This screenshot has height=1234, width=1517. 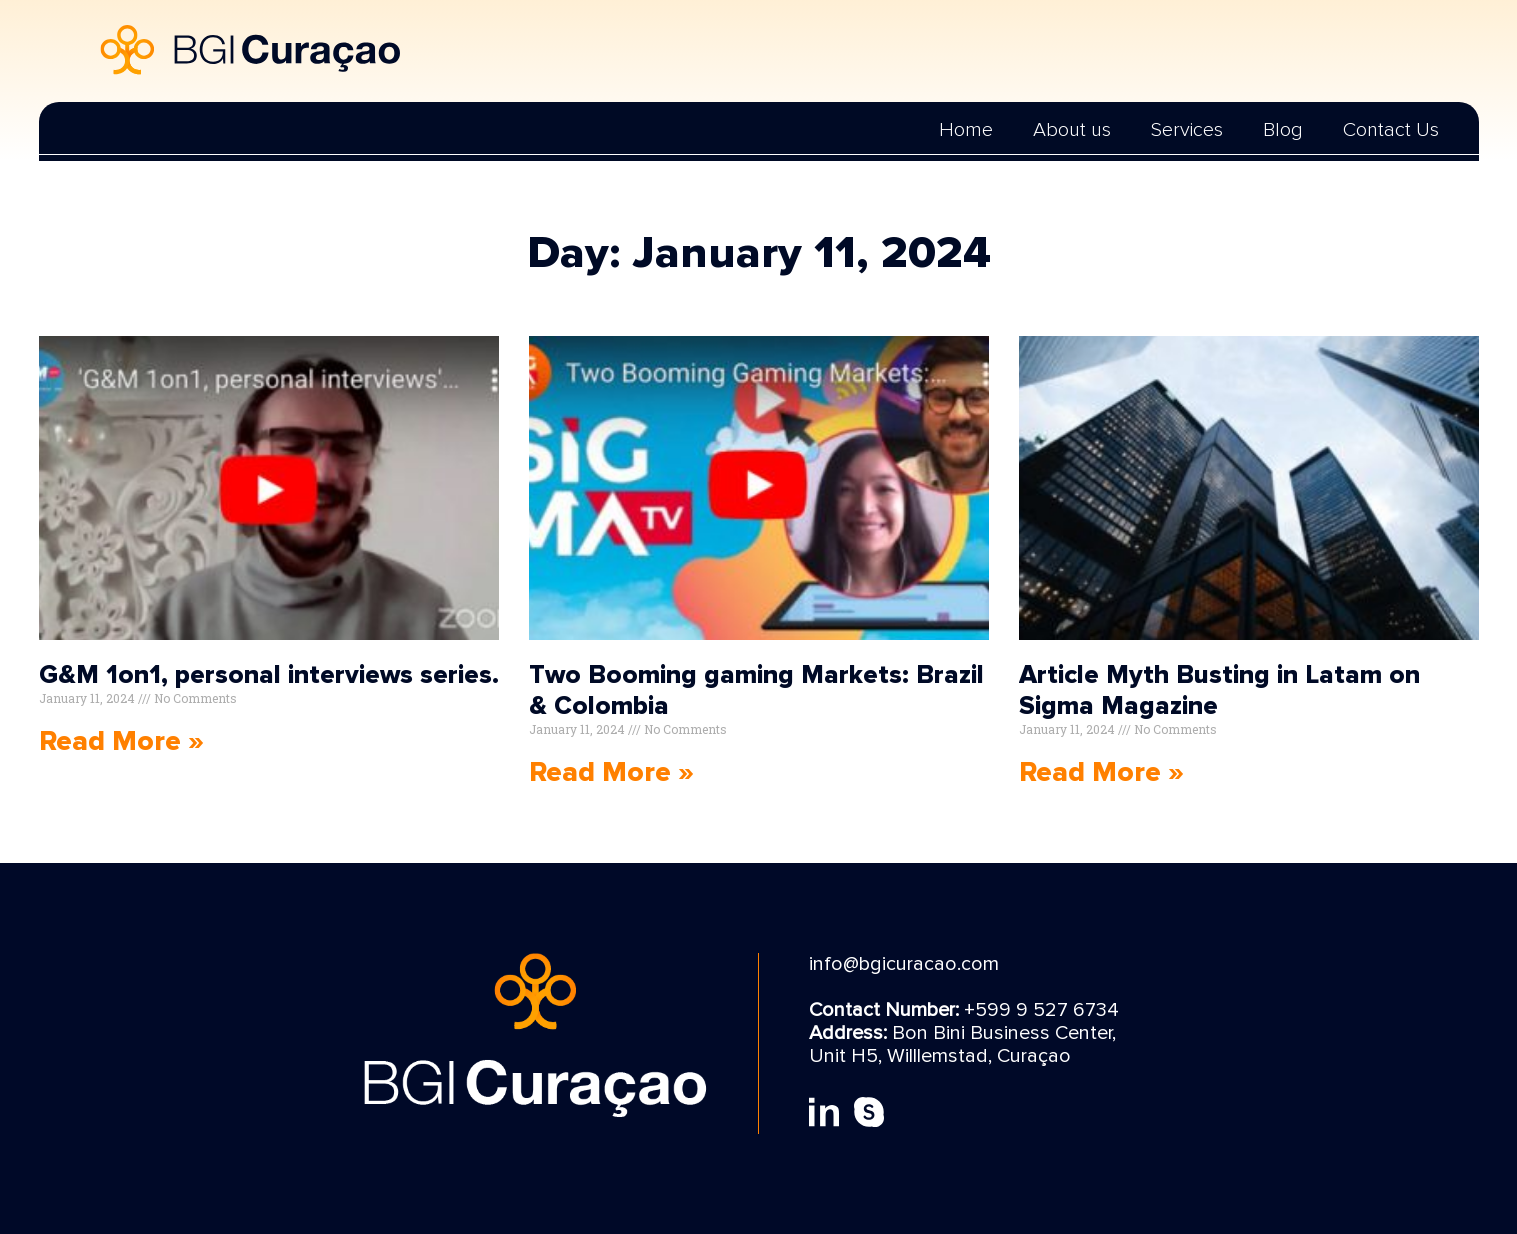 What do you see at coordinates (121, 741) in the screenshot?
I see `Read More » [Read more about G&M 1on1, personal interviews series.]` at bounding box center [121, 741].